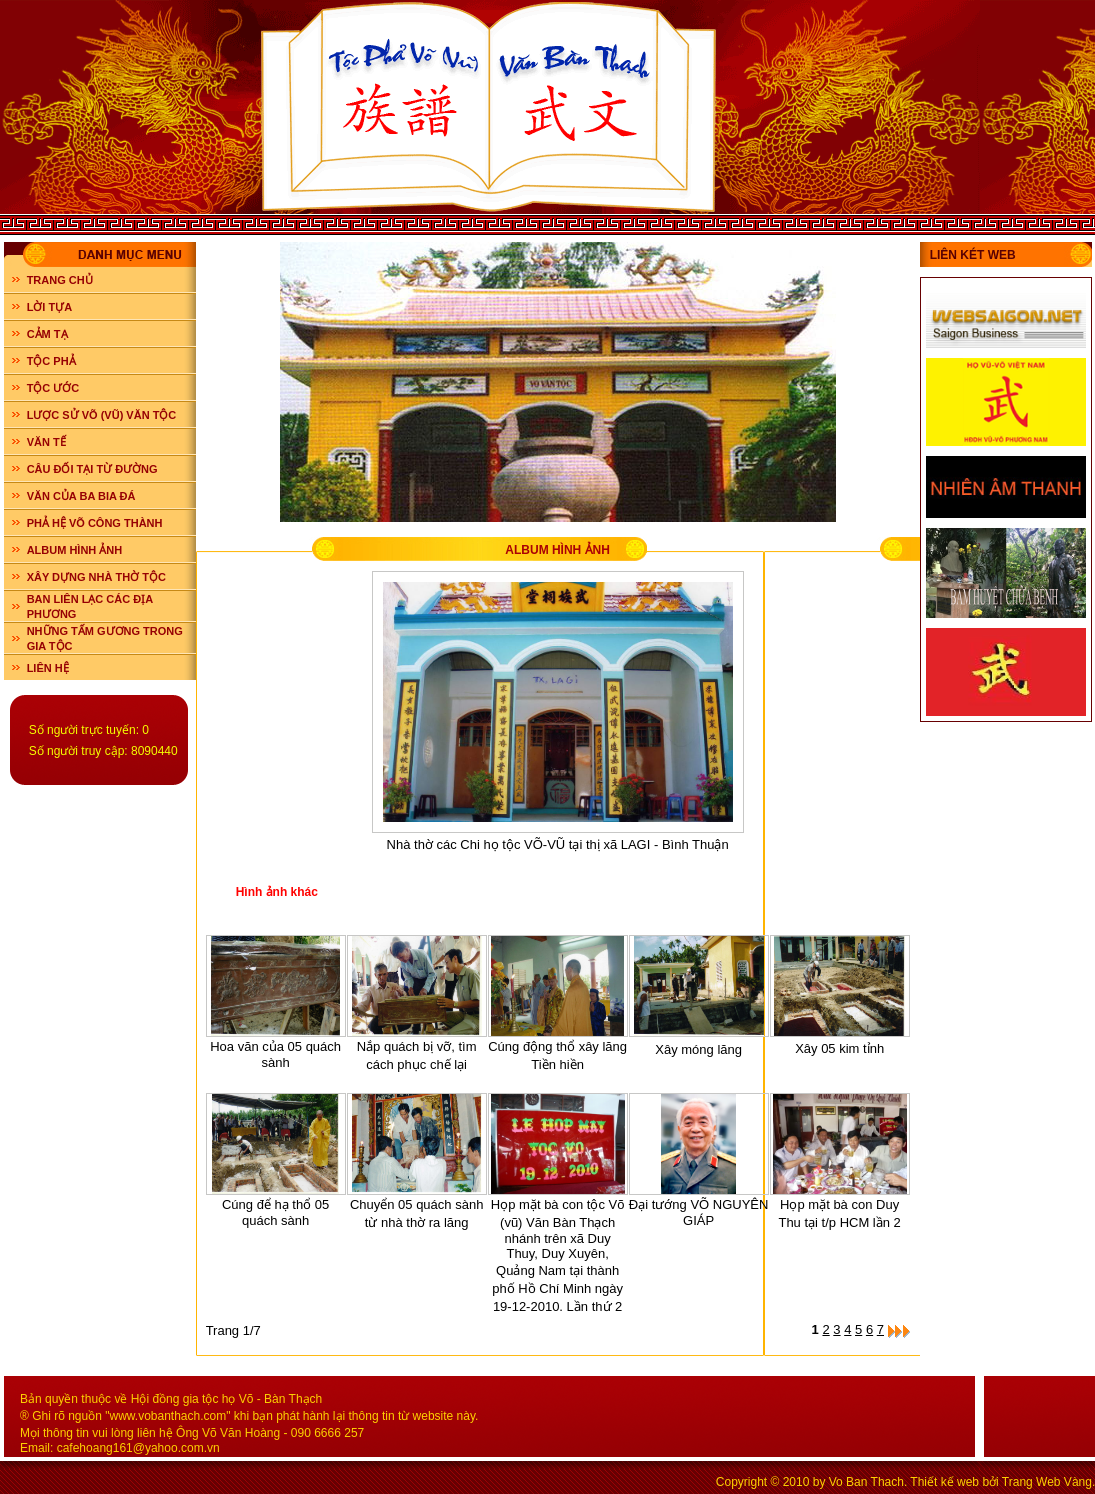  Describe the element at coordinates (81, 496) in the screenshot. I see `VĂN CỦA BA BIA ĐÁ` at that location.